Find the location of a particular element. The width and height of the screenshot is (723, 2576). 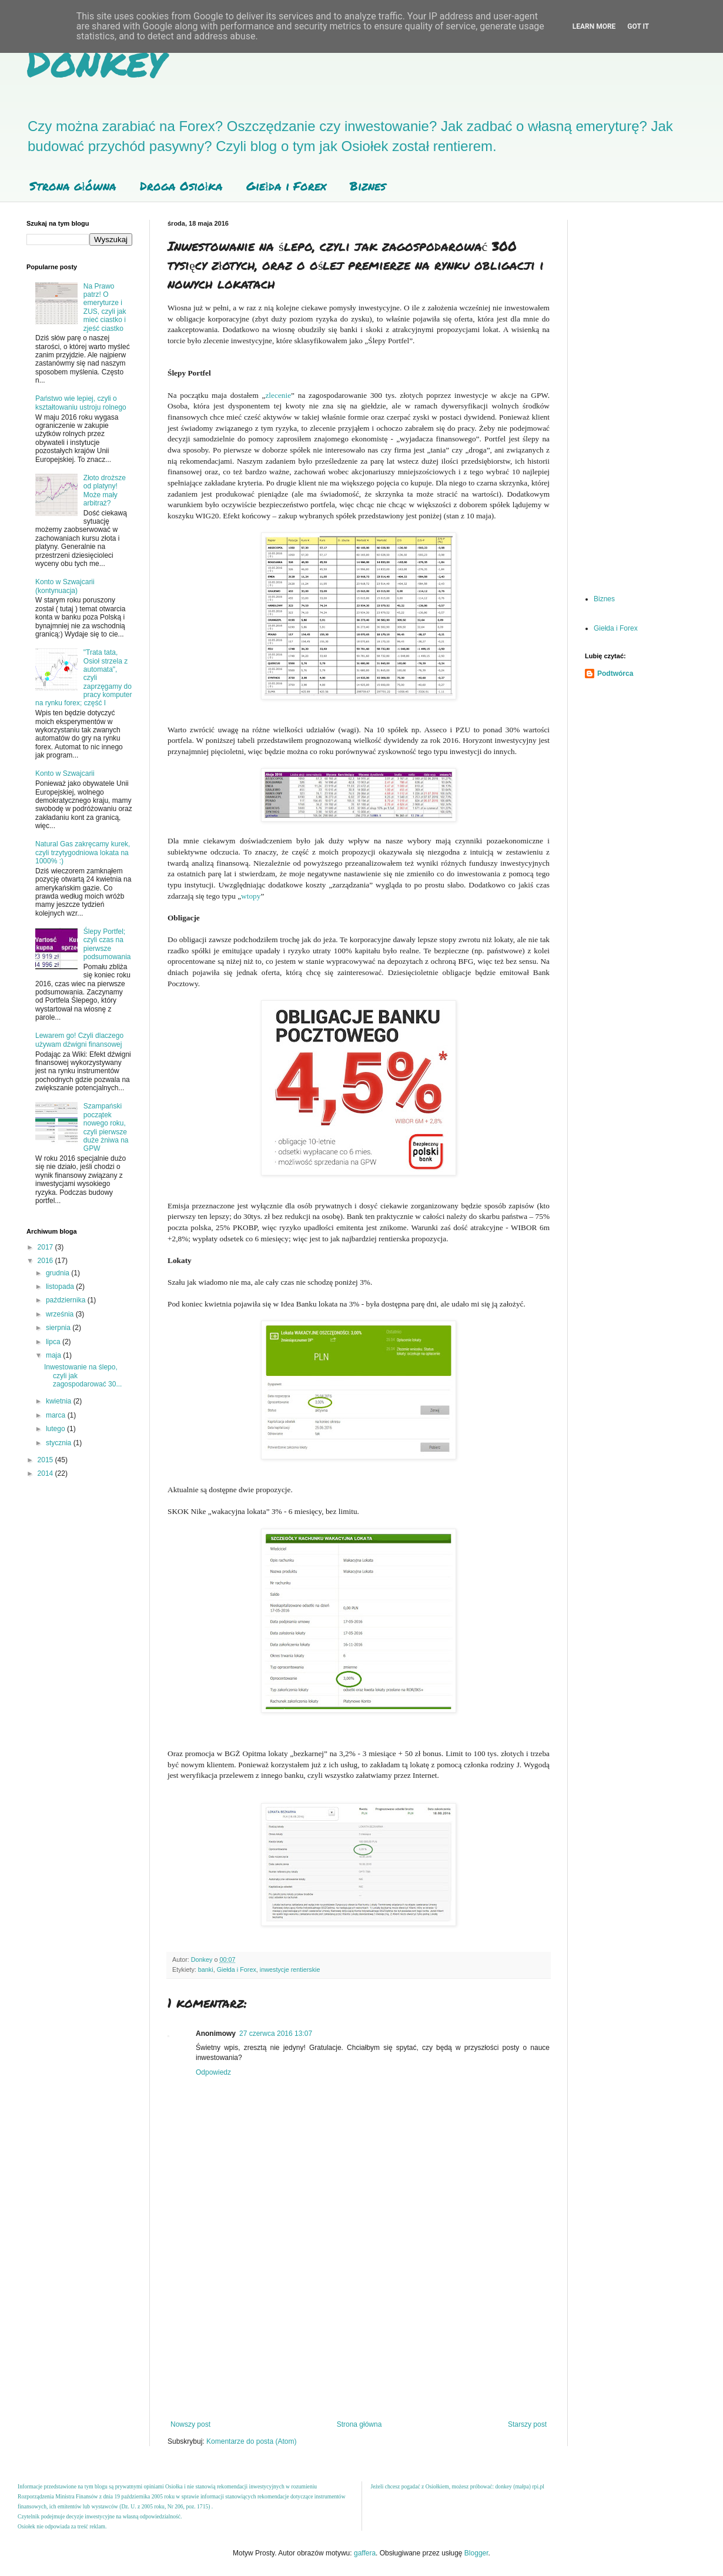

Komentarze do posta (Atom) is located at coordinates (251, 2441).